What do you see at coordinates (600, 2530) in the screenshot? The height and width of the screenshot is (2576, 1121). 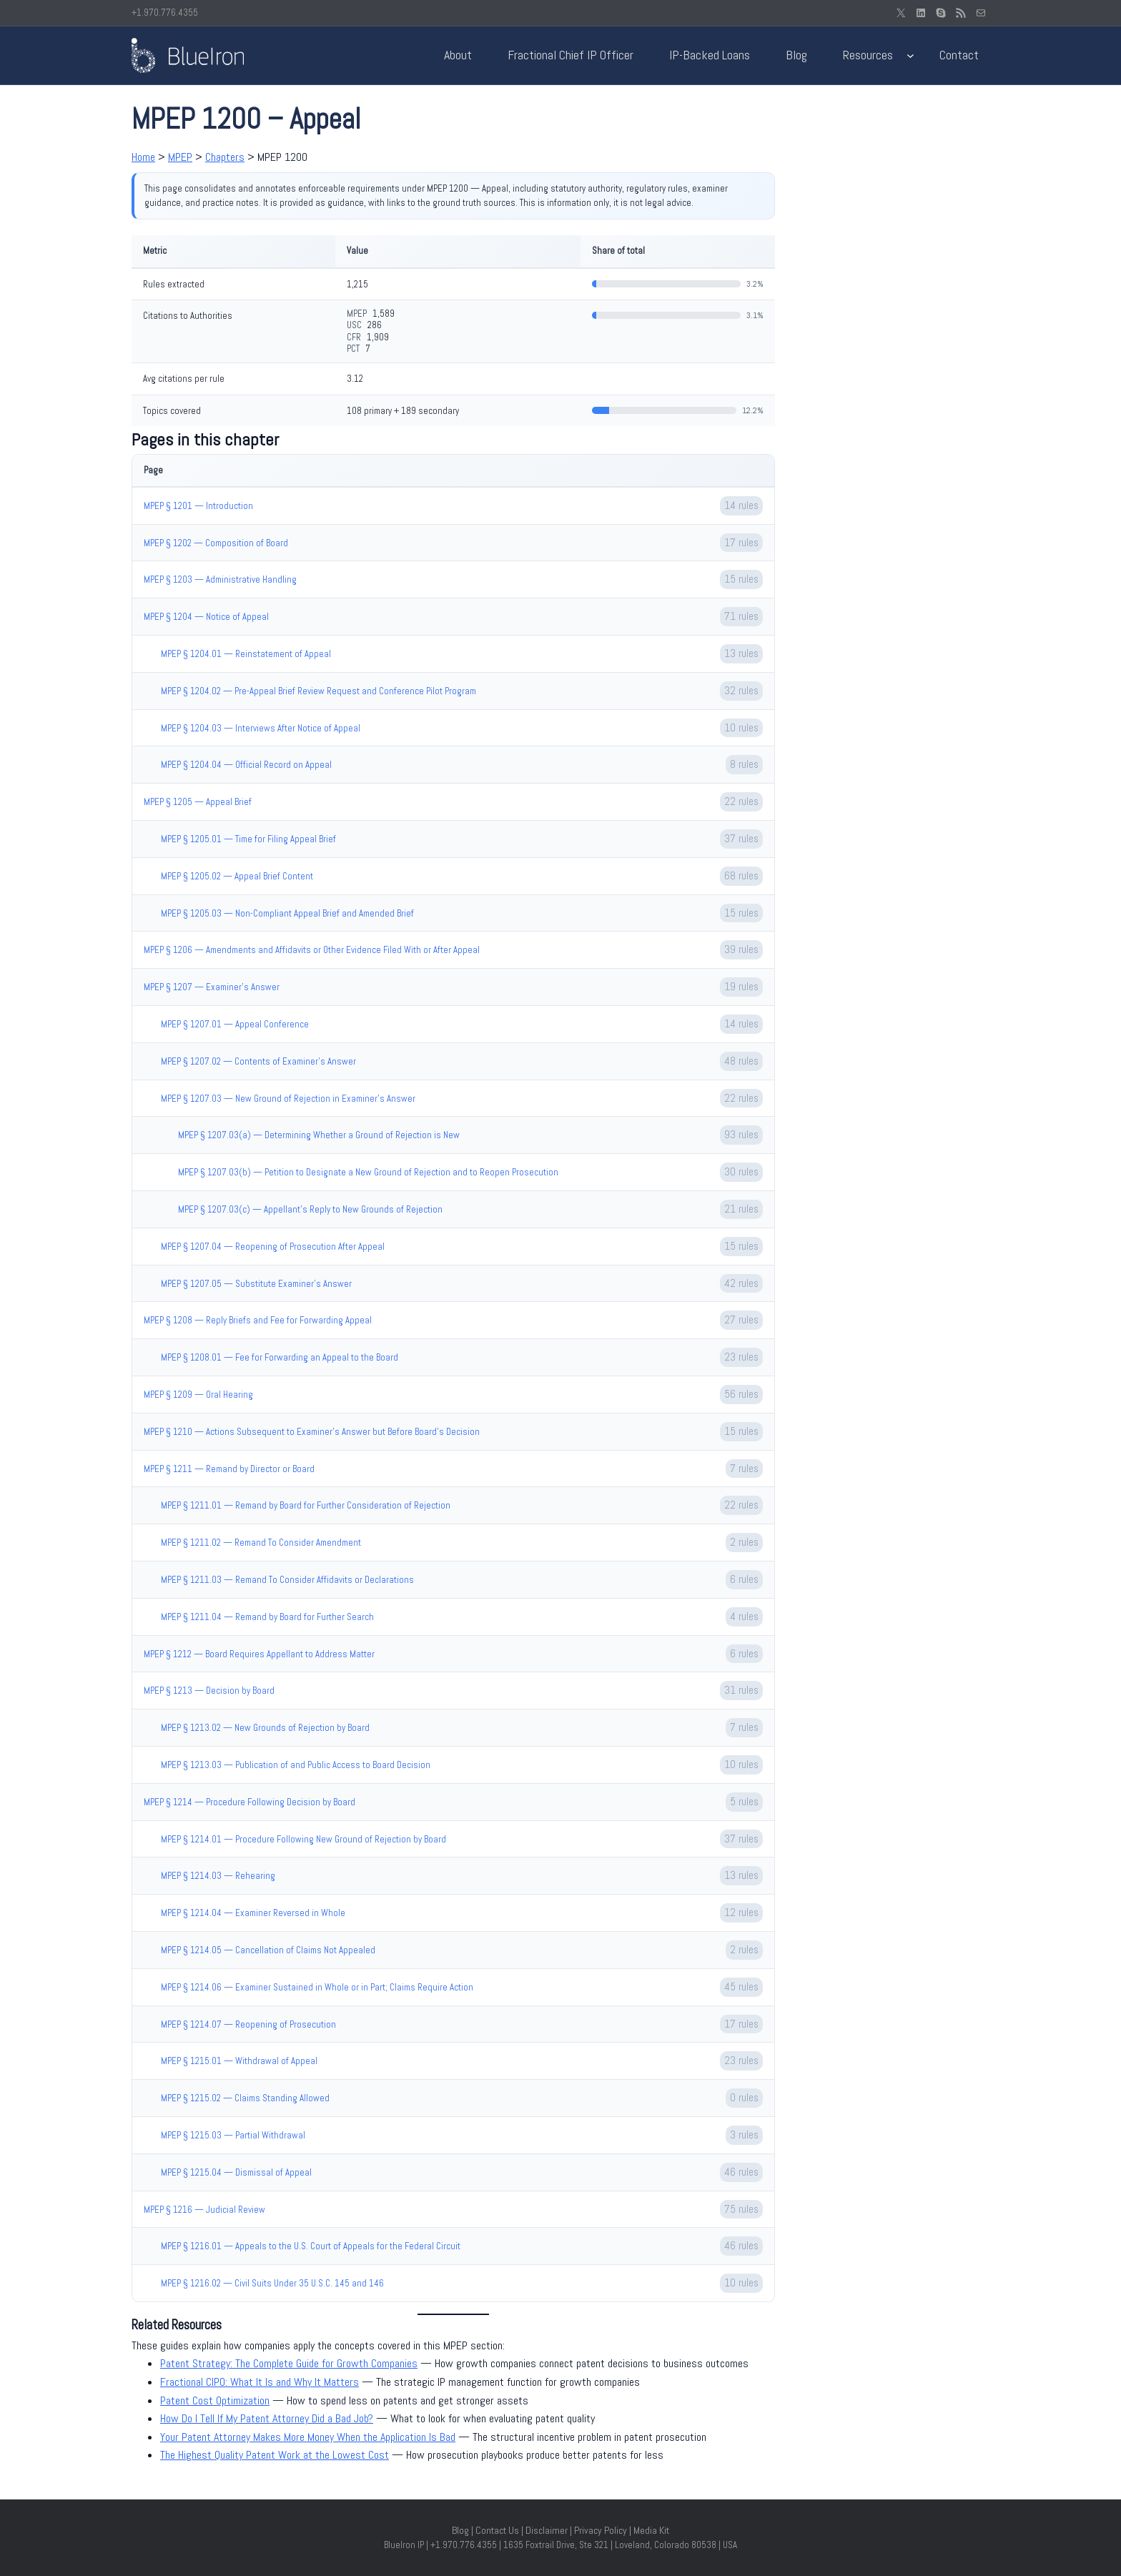 I see `Privacy Policy` at bounding box center [600, 2530].